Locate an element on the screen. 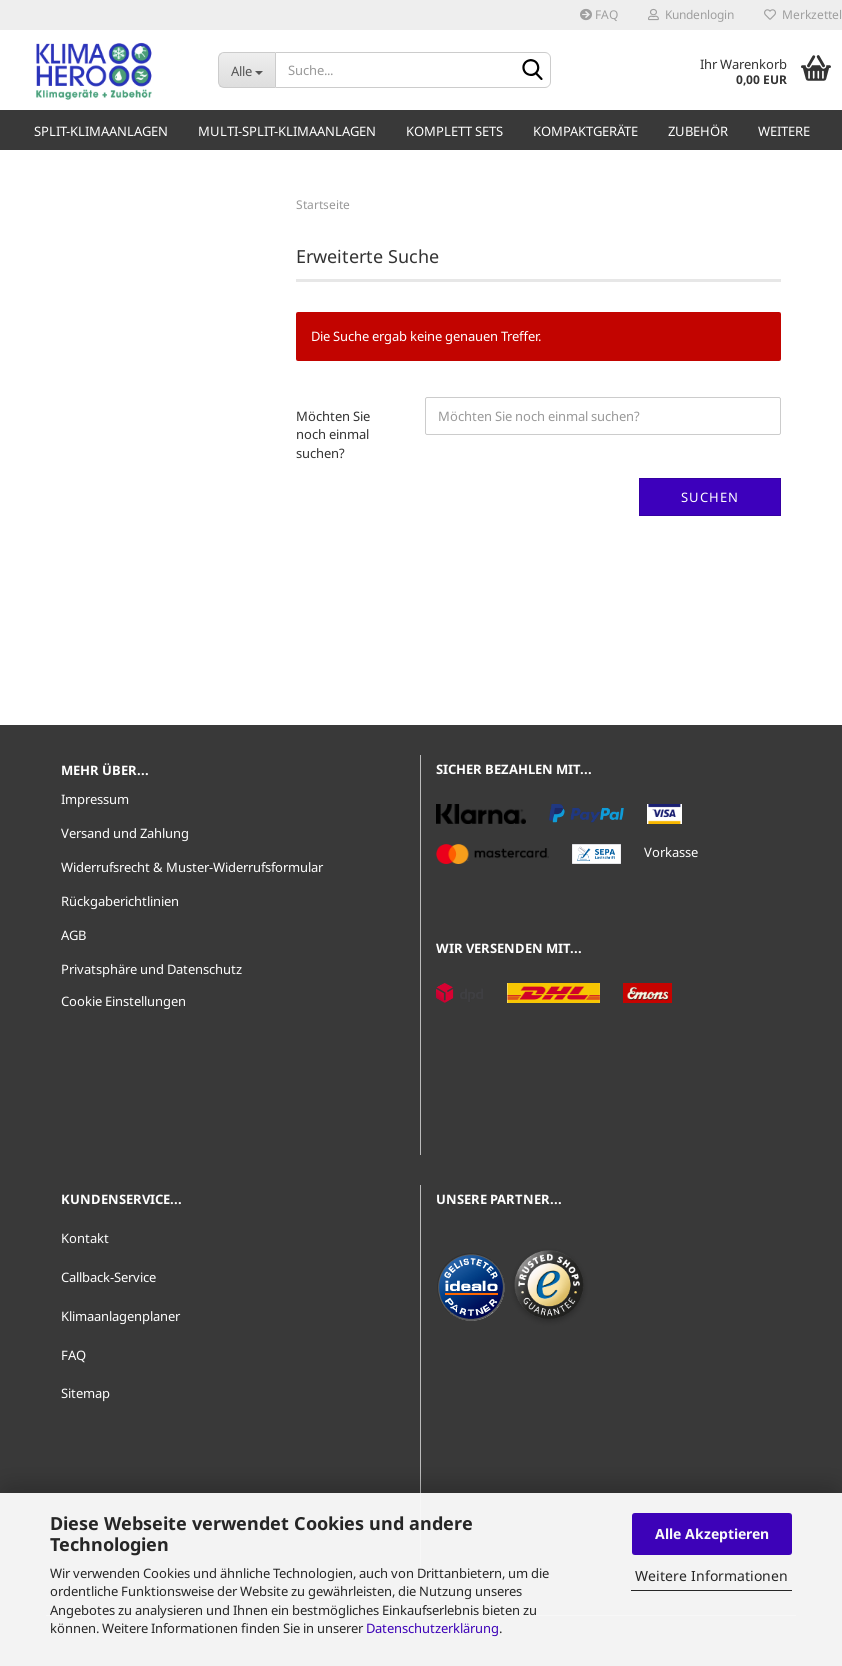  Versand und Zahlung is located at coordinates (125, 833).